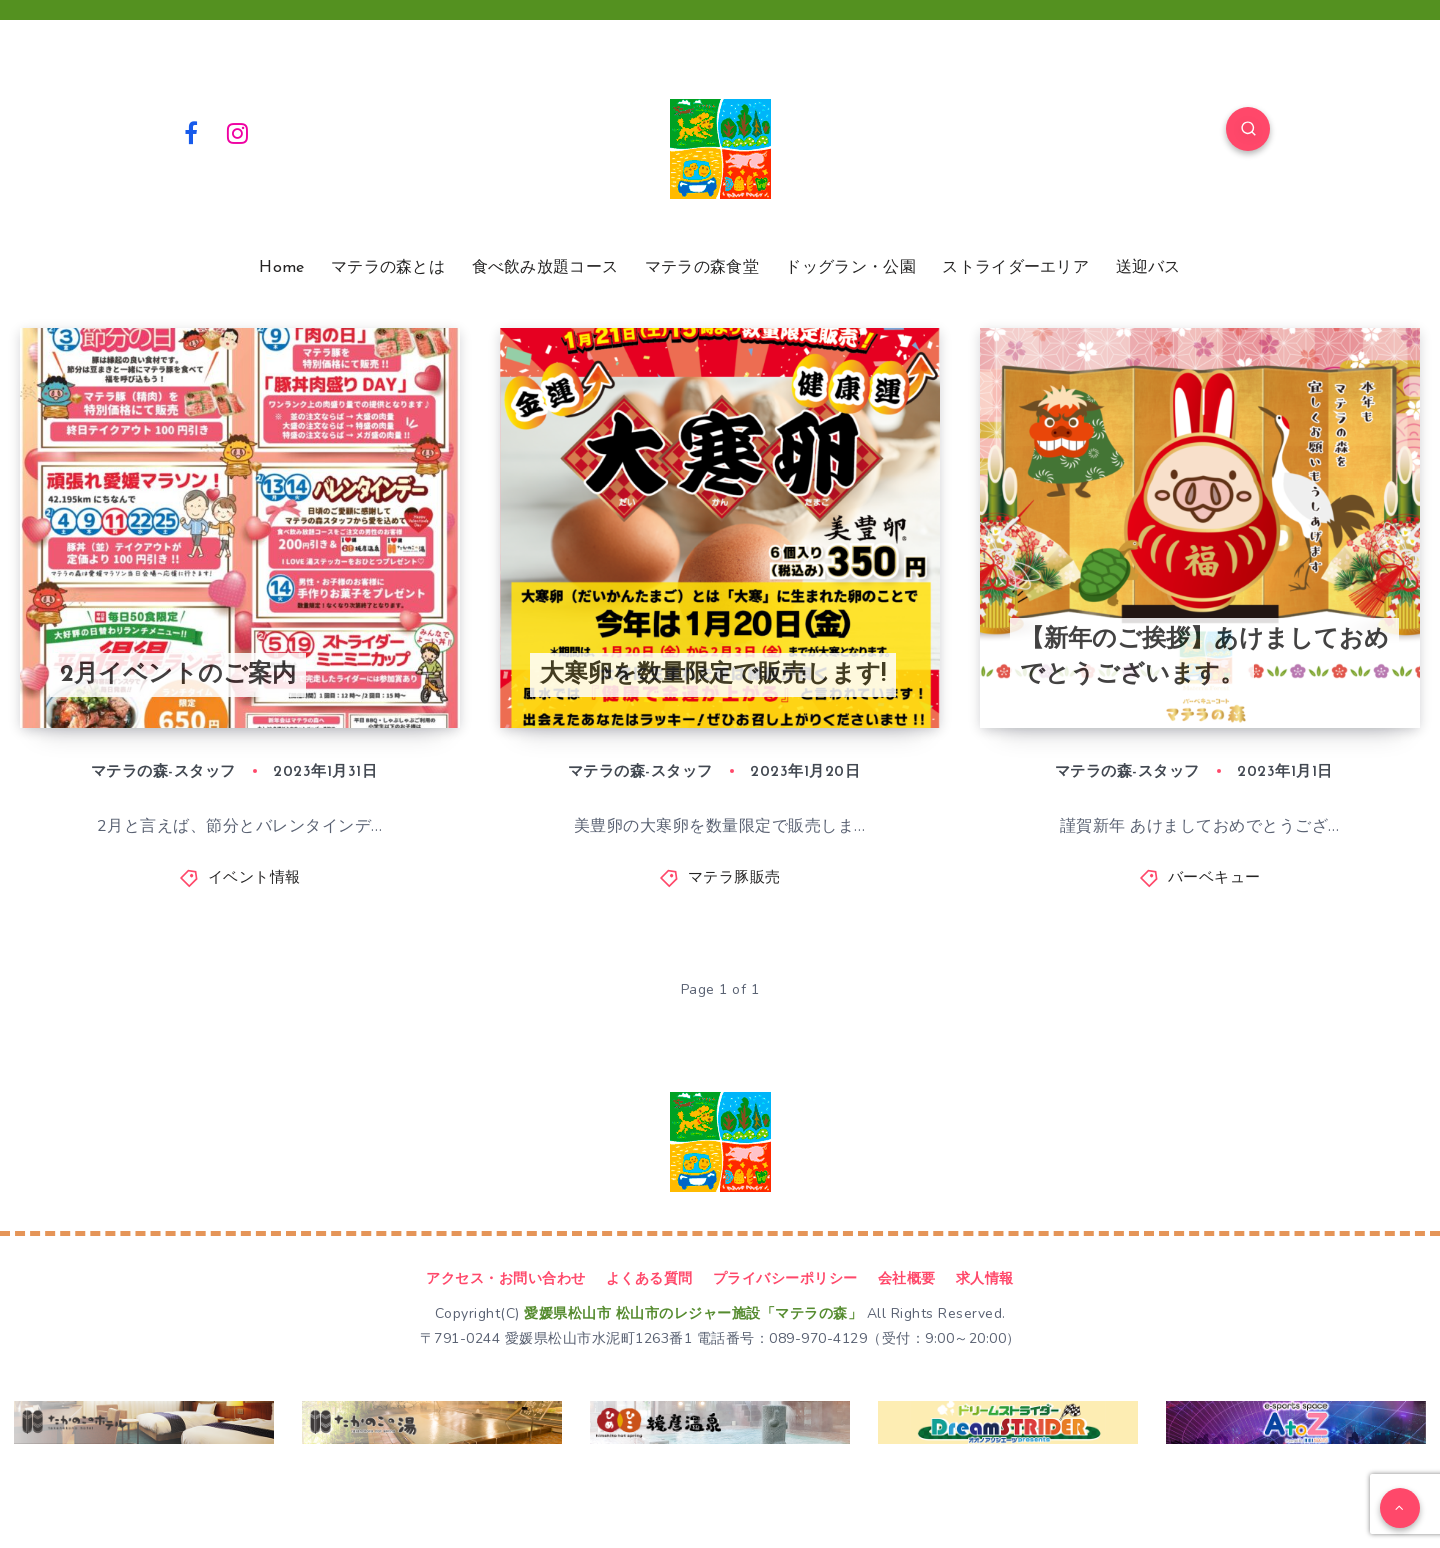 The height and width of the screenshot is (1548, 1440). What do you see at coordinates (907, 1278) in the screenshot?
I see `会社概要` at bounding box center [907, 1278].